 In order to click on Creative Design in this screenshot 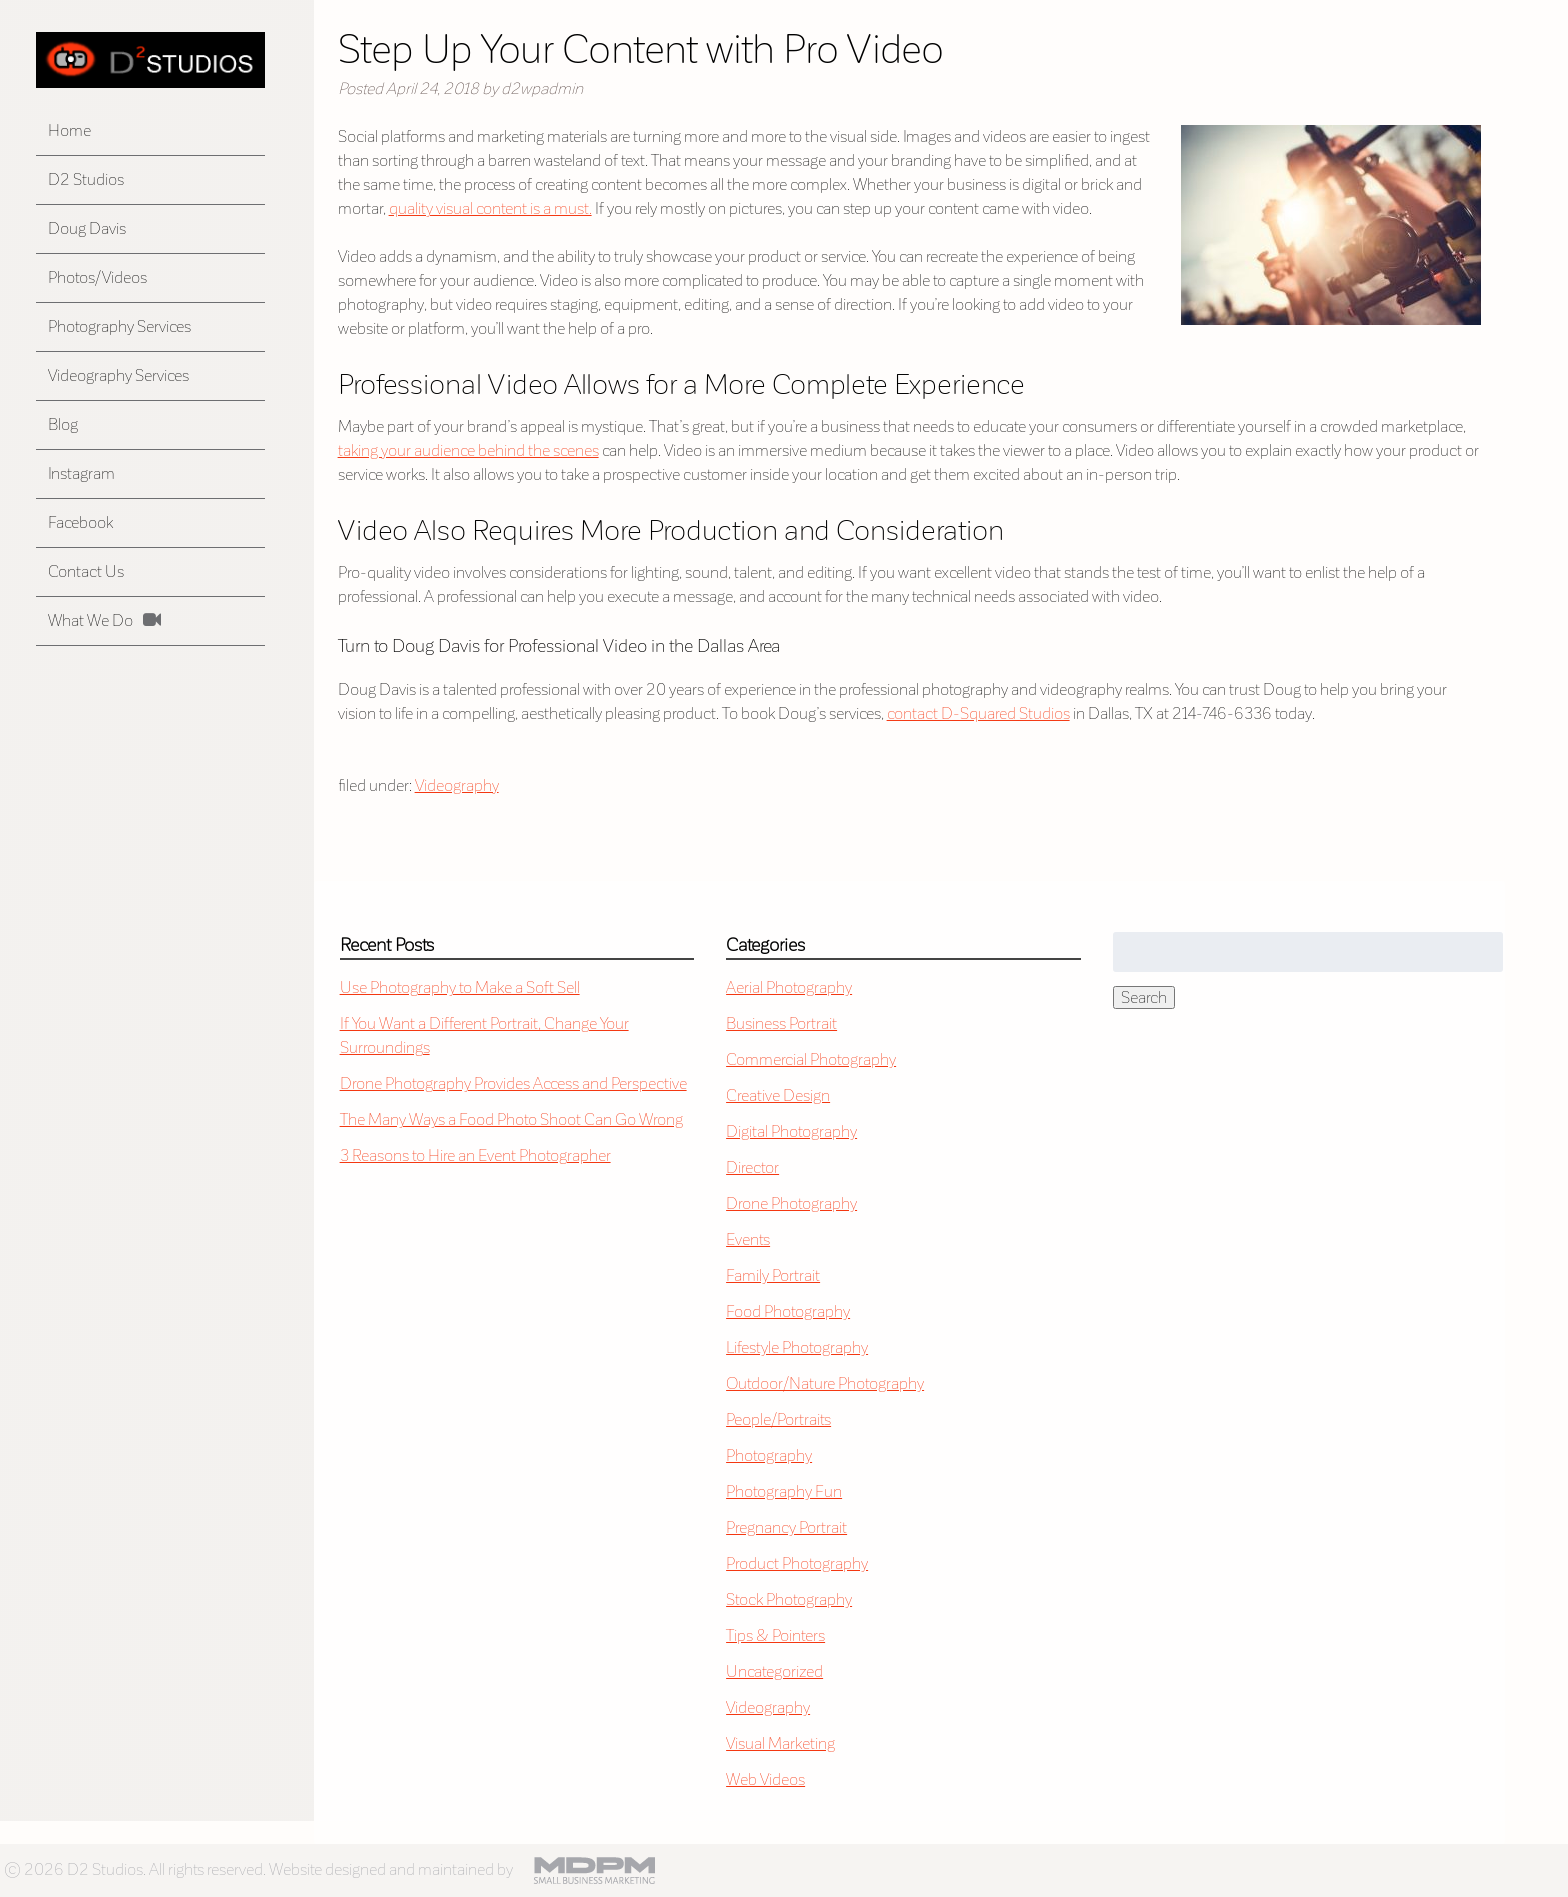, I will do `click(778, 1095)`.